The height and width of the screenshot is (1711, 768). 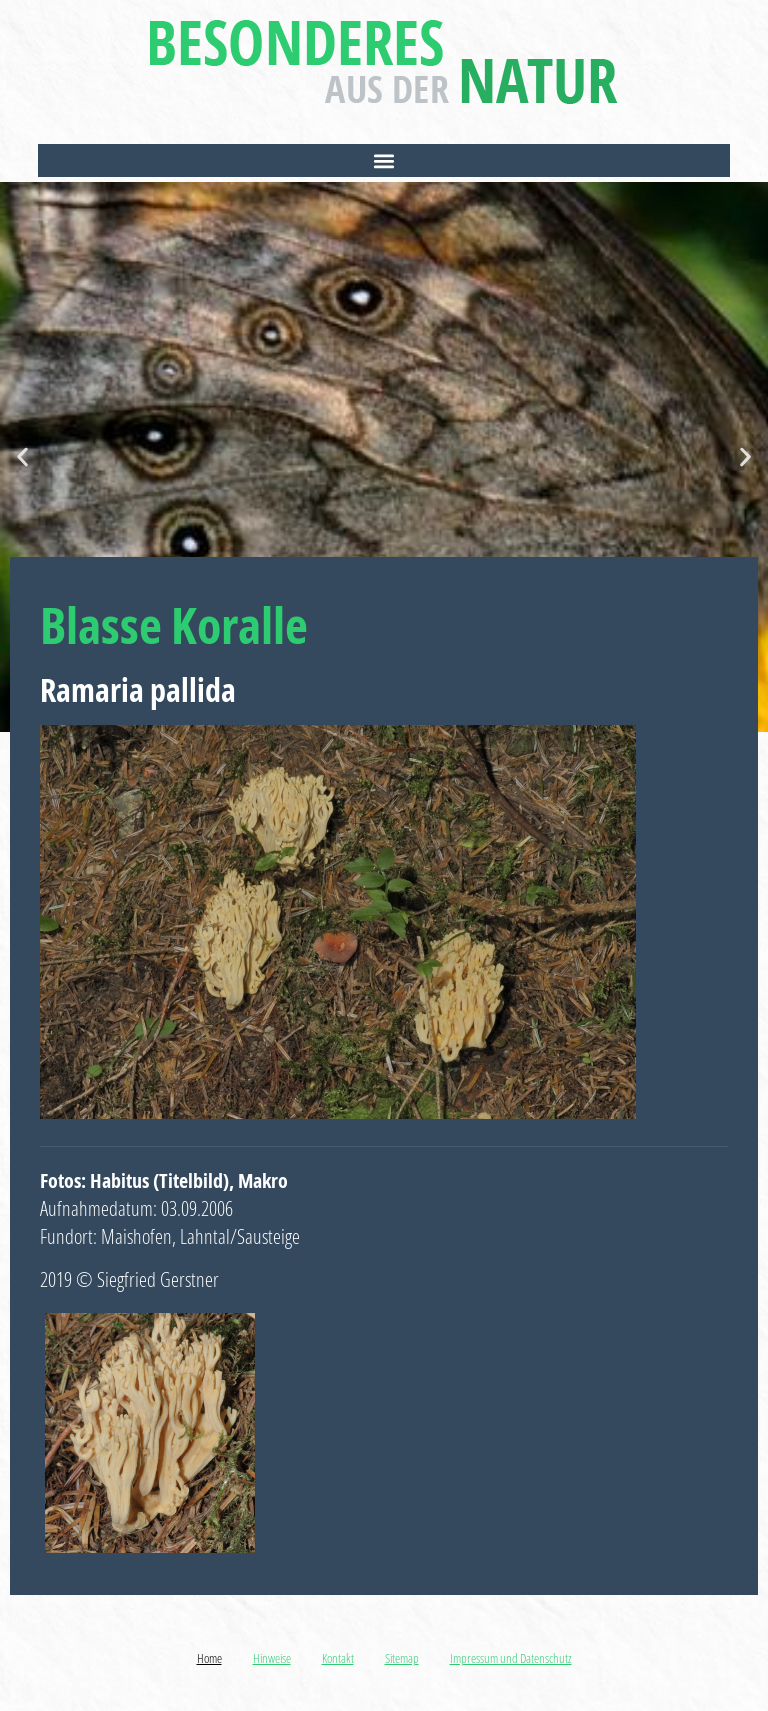 What do you see at coordinates (383, 160) in the screenshot?
I see `[button]` at bounding box center [383, 160].